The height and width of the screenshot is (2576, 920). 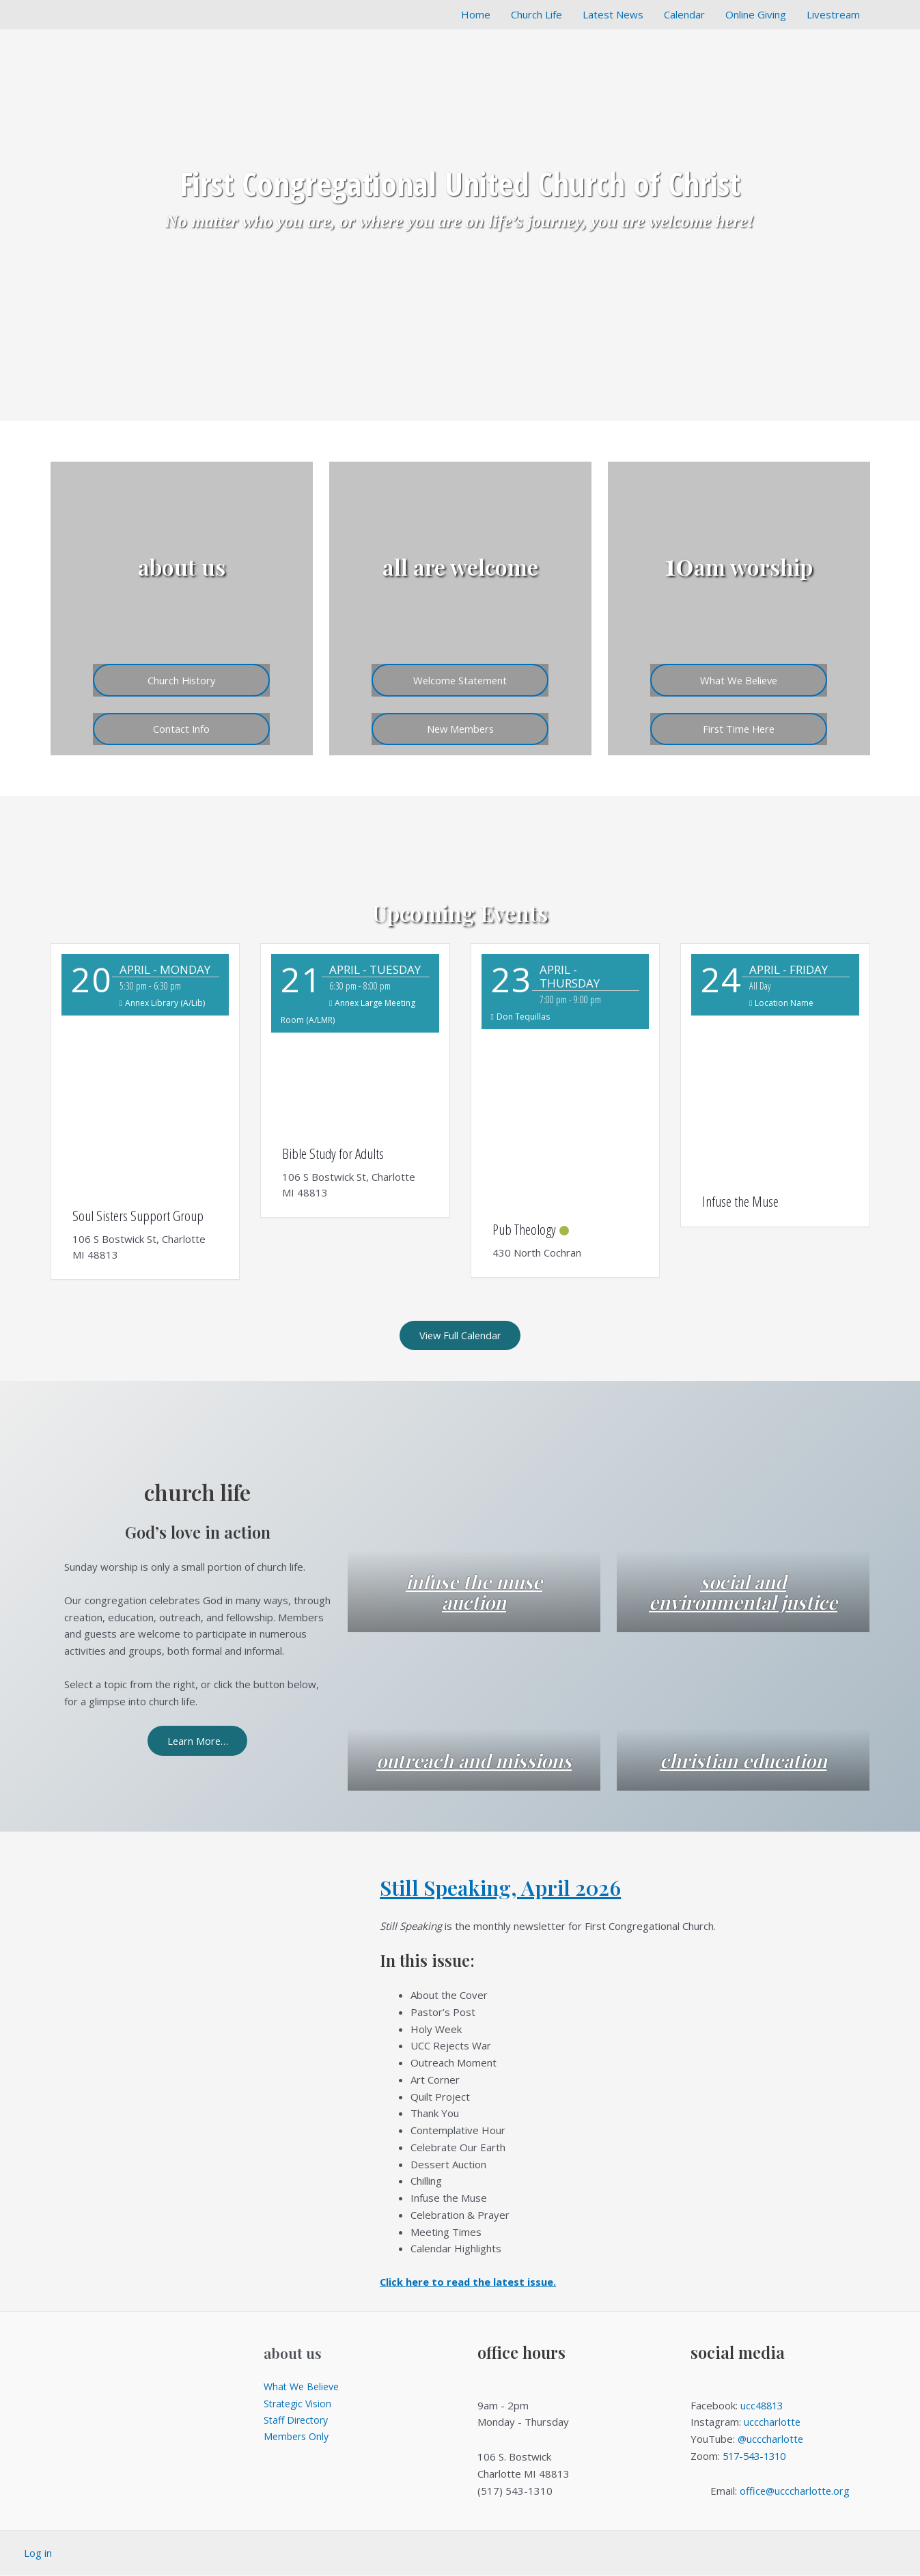 What do you see at coordinates (298, 2438) in the screenshot?
I see `Members Only` at bounding box center [298, 2438].